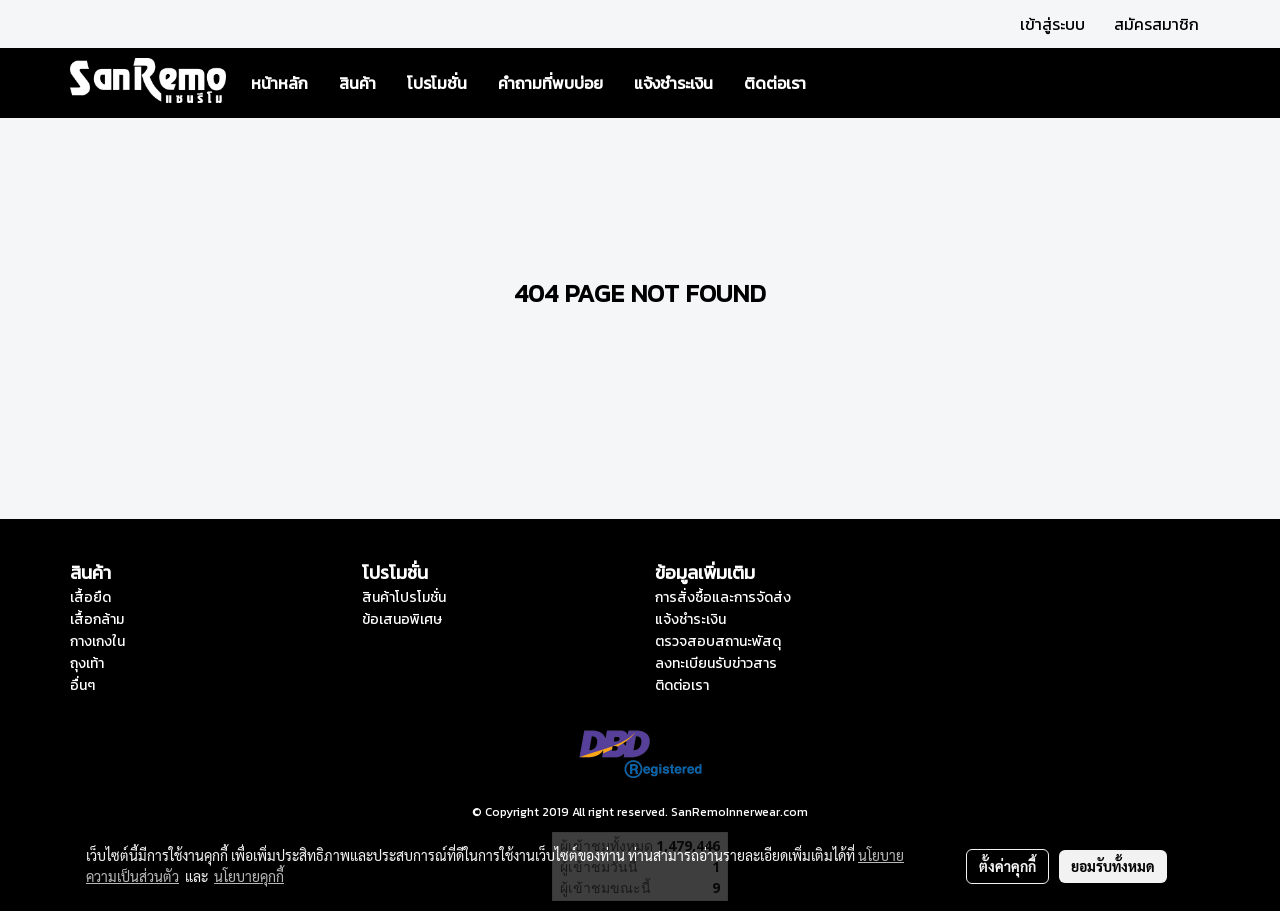 This screenshot has height=911, width=1280. What do you see at coordinates (87, 663) in the screenshot?
I see `ถุงเท้า` at bounding box center [87, 663].